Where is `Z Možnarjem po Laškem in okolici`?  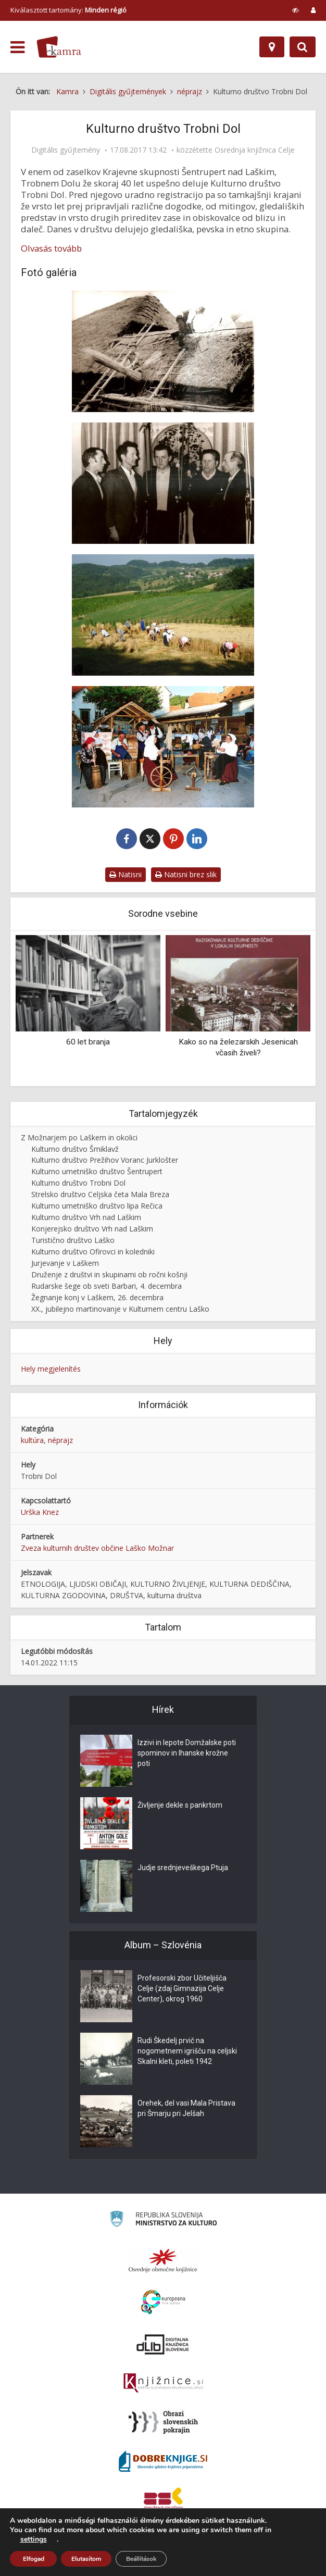 Z Možnarjem po Laškem in okolici is located at coordinates (79, 1137).